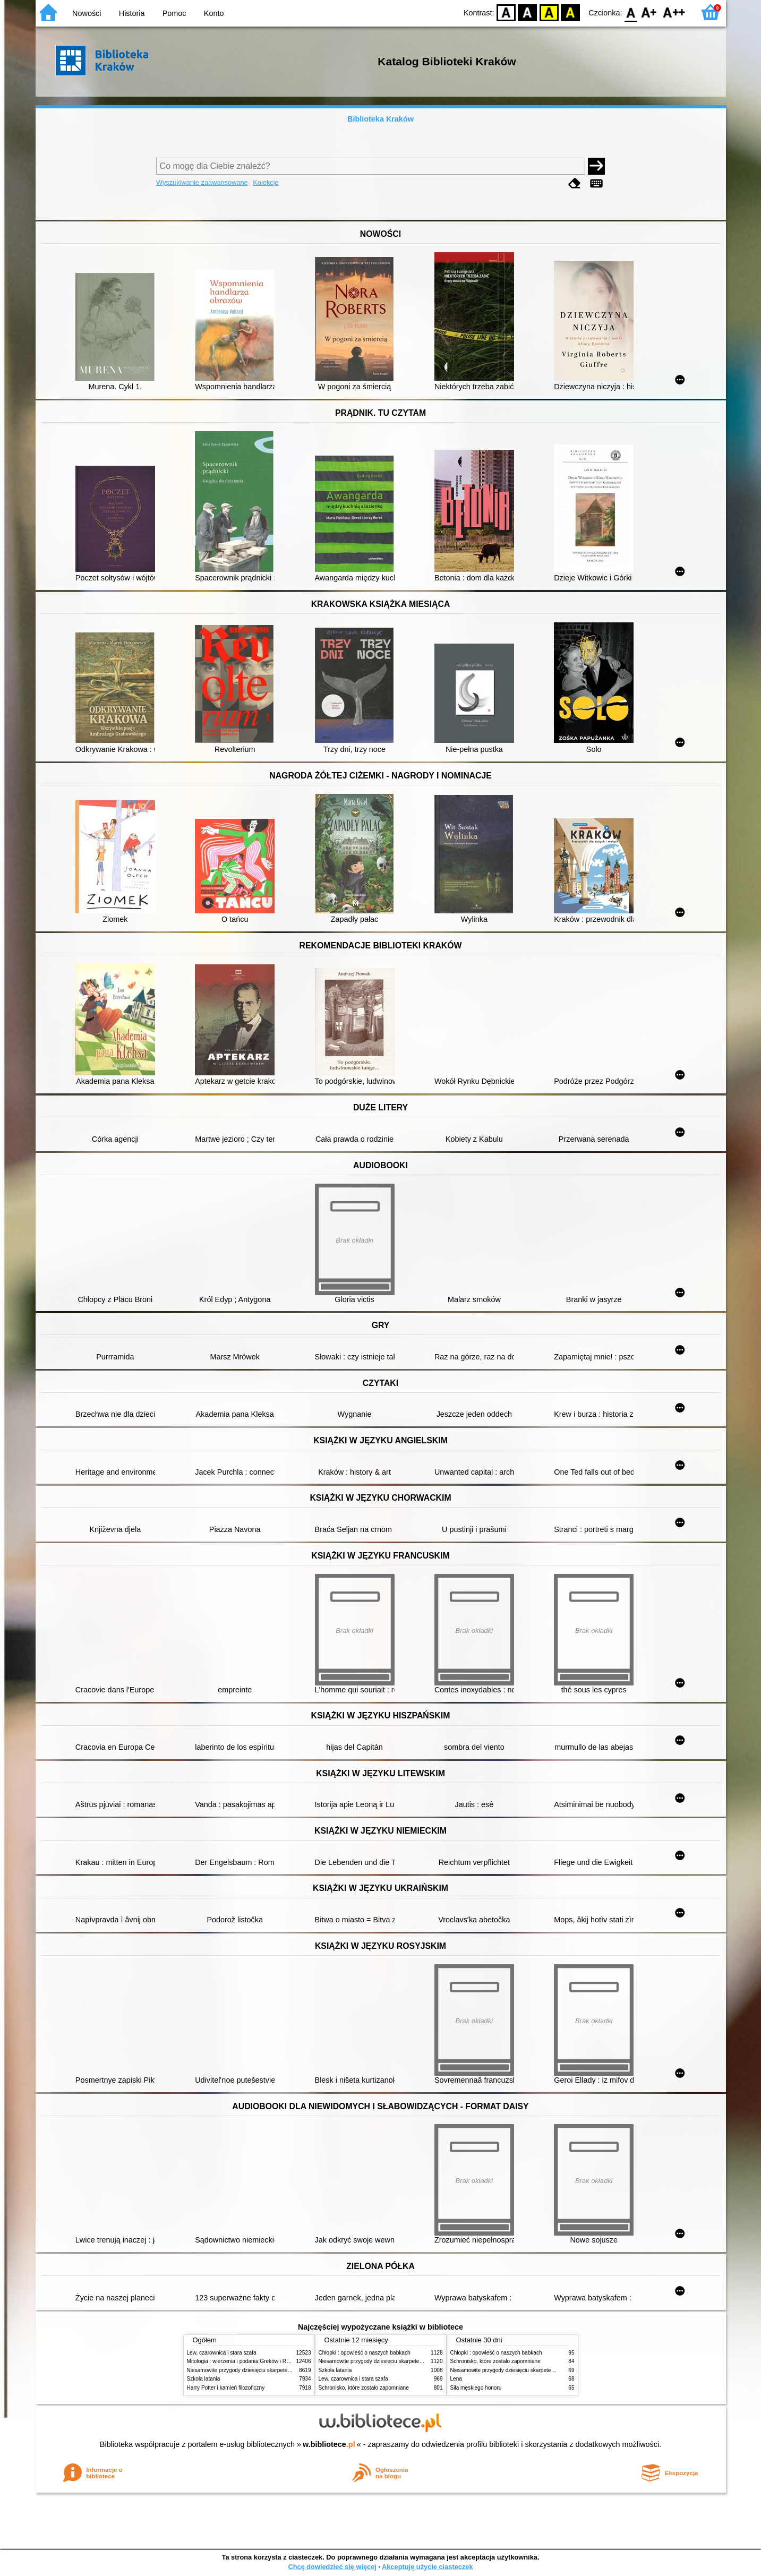  What do you see at coordinates (456, 2379) in the screenshot?
I see `Lena` at bounding box center [456, 2379].